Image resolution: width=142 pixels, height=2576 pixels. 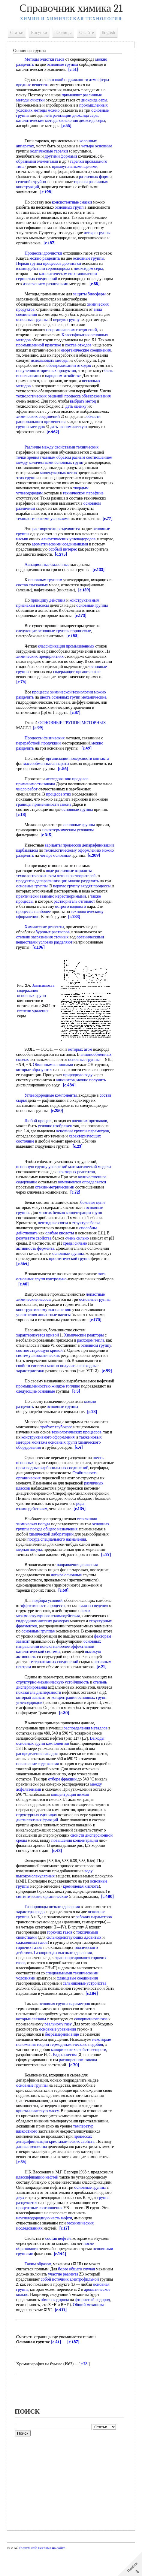 What do you see at coordinates (61, 1248) in the screenshot?
I see `слабые кислоты` at bounding box center [61, 1248].